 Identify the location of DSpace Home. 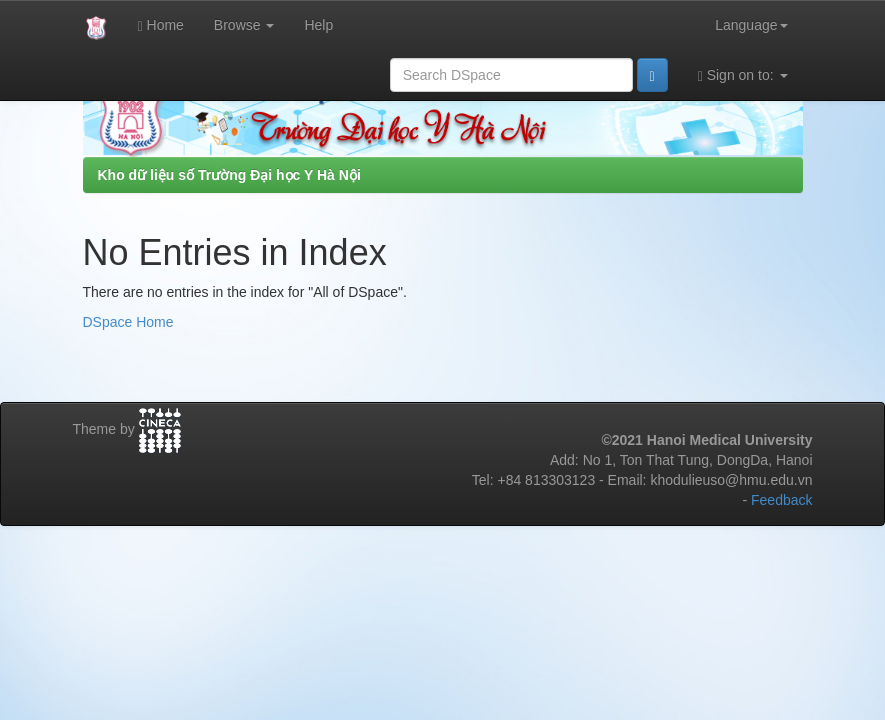
(128, 322).